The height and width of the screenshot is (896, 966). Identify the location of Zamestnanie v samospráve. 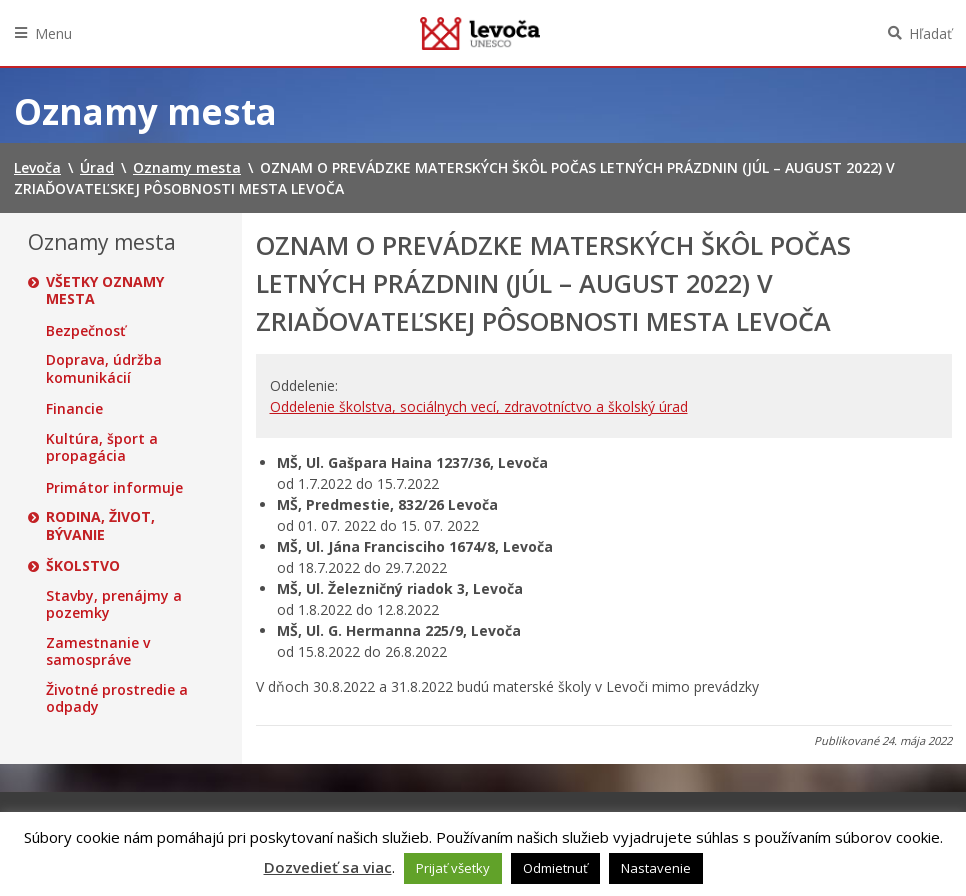
(98, 651).